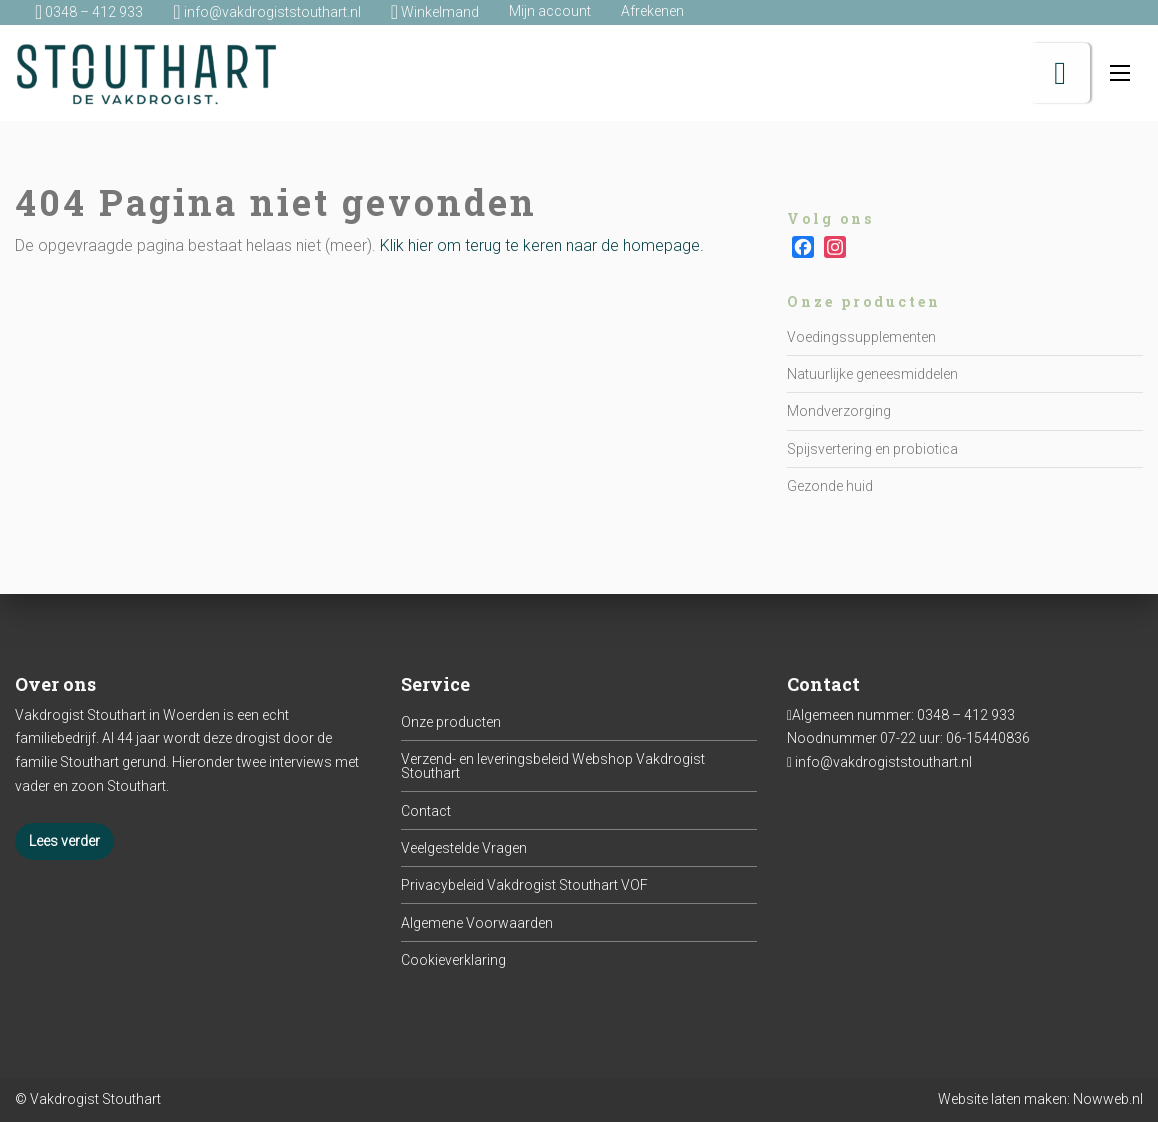 The height and width of the screenshot is (1122, 1158). I want to click on Klik hier om terug te keren naar de homepage., so click(542, 245).